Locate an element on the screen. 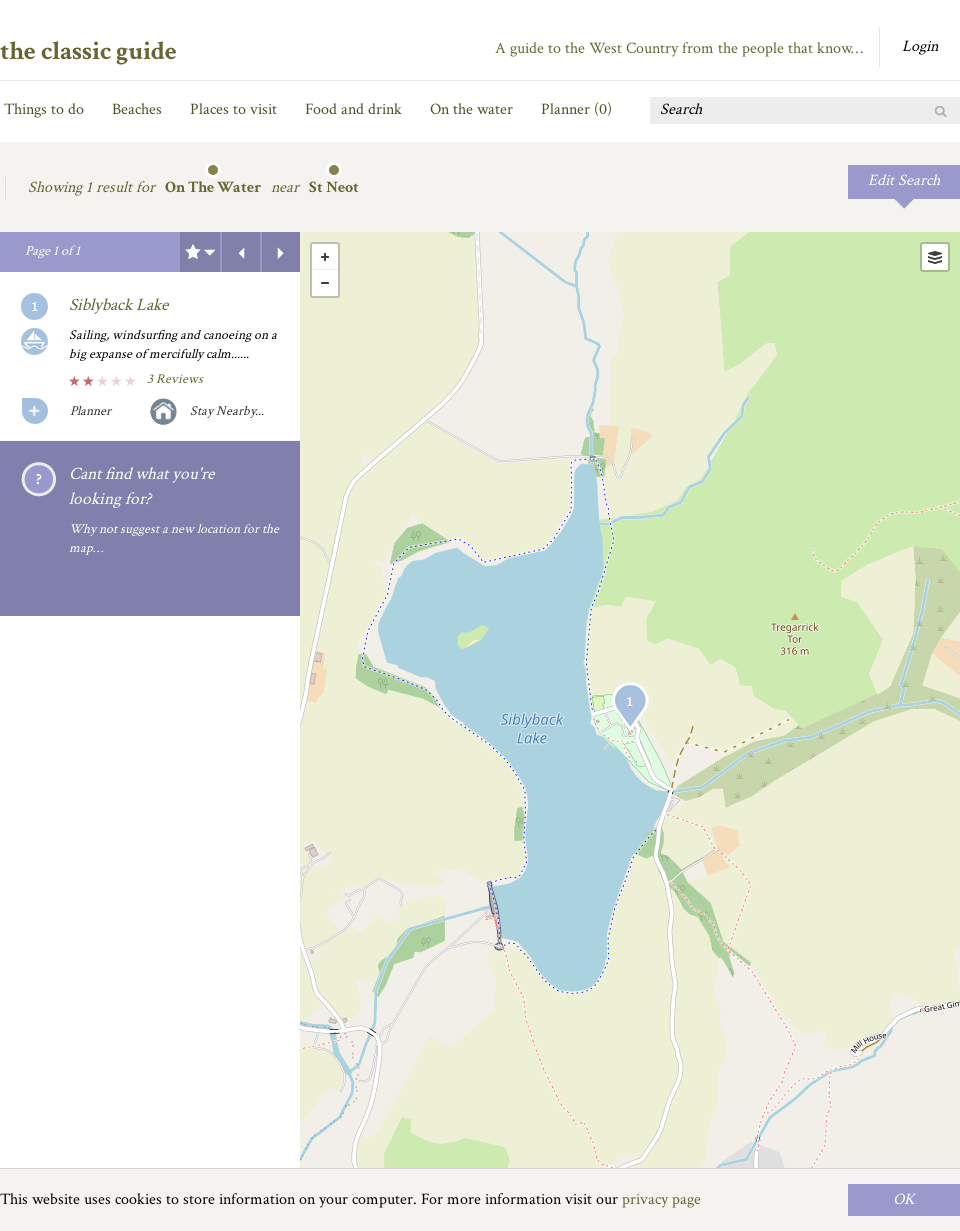 The image size is (960, 1231). Places to visit is located at coordinates (233, 109).